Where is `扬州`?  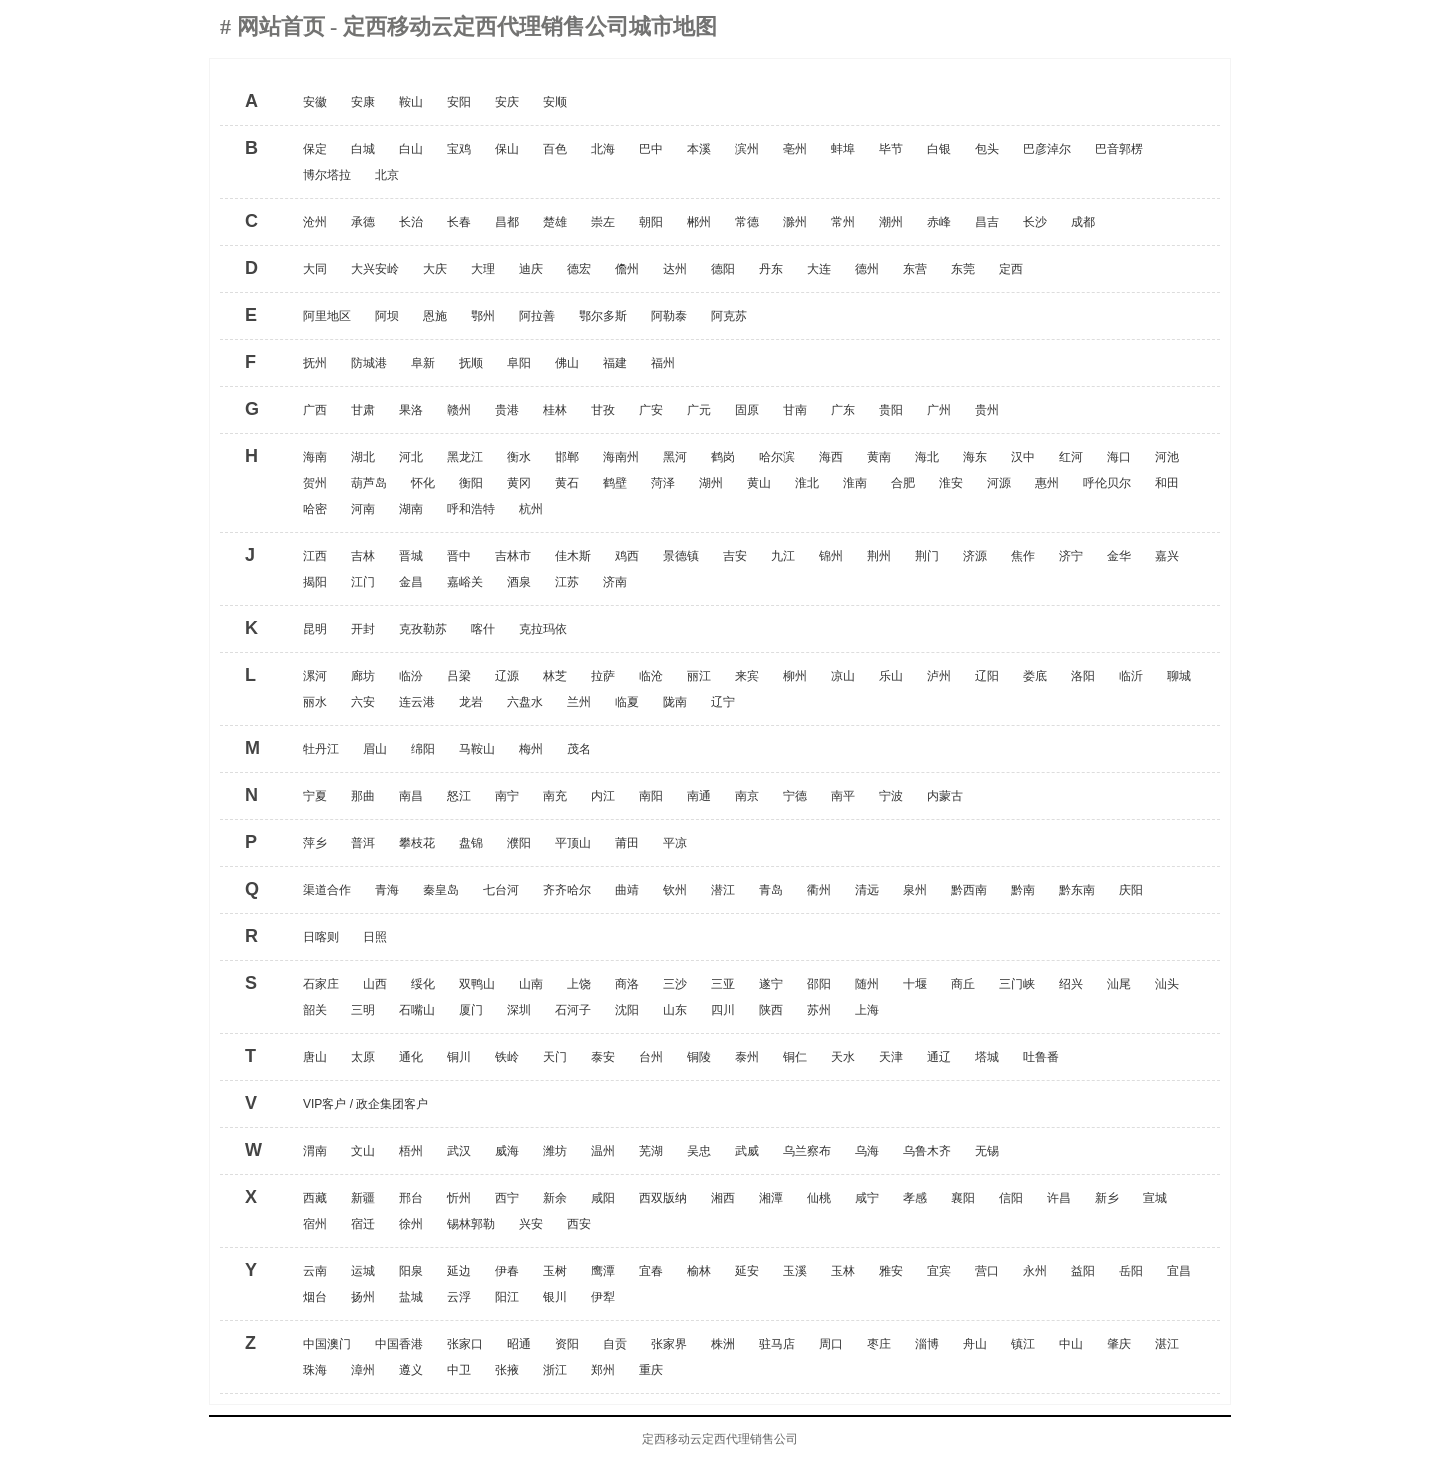
扬州 is located at coordinates (363, 1297).